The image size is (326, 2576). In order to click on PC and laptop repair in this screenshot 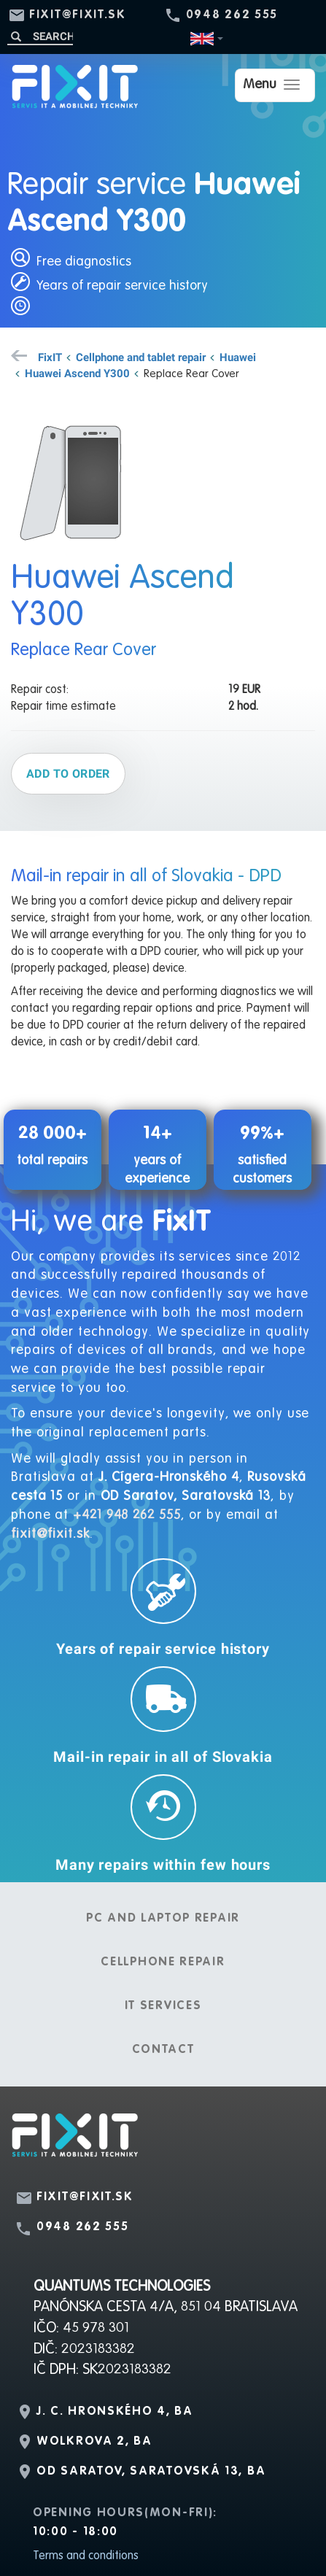, I will do `click(163, 1919)`.